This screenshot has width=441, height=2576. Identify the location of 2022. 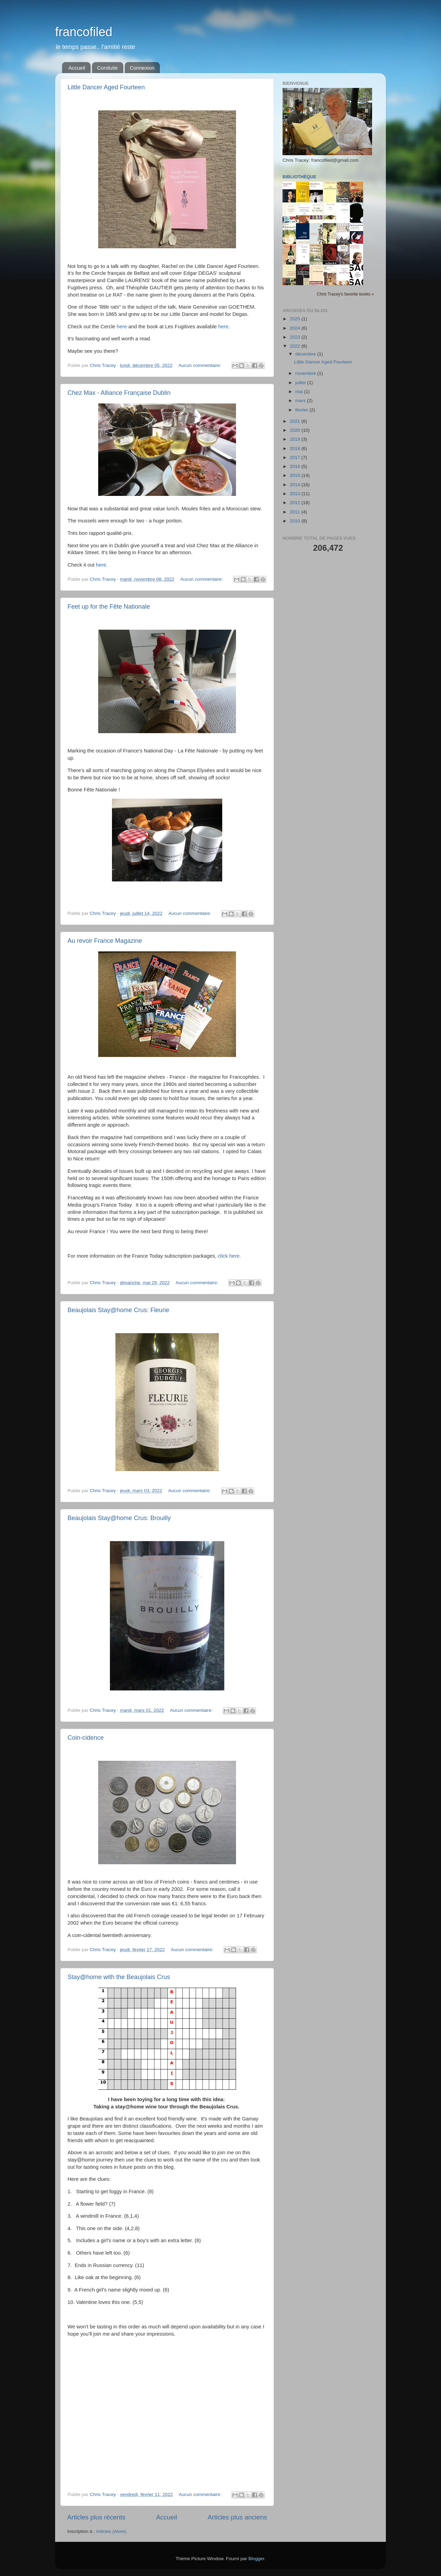
(295, 346).